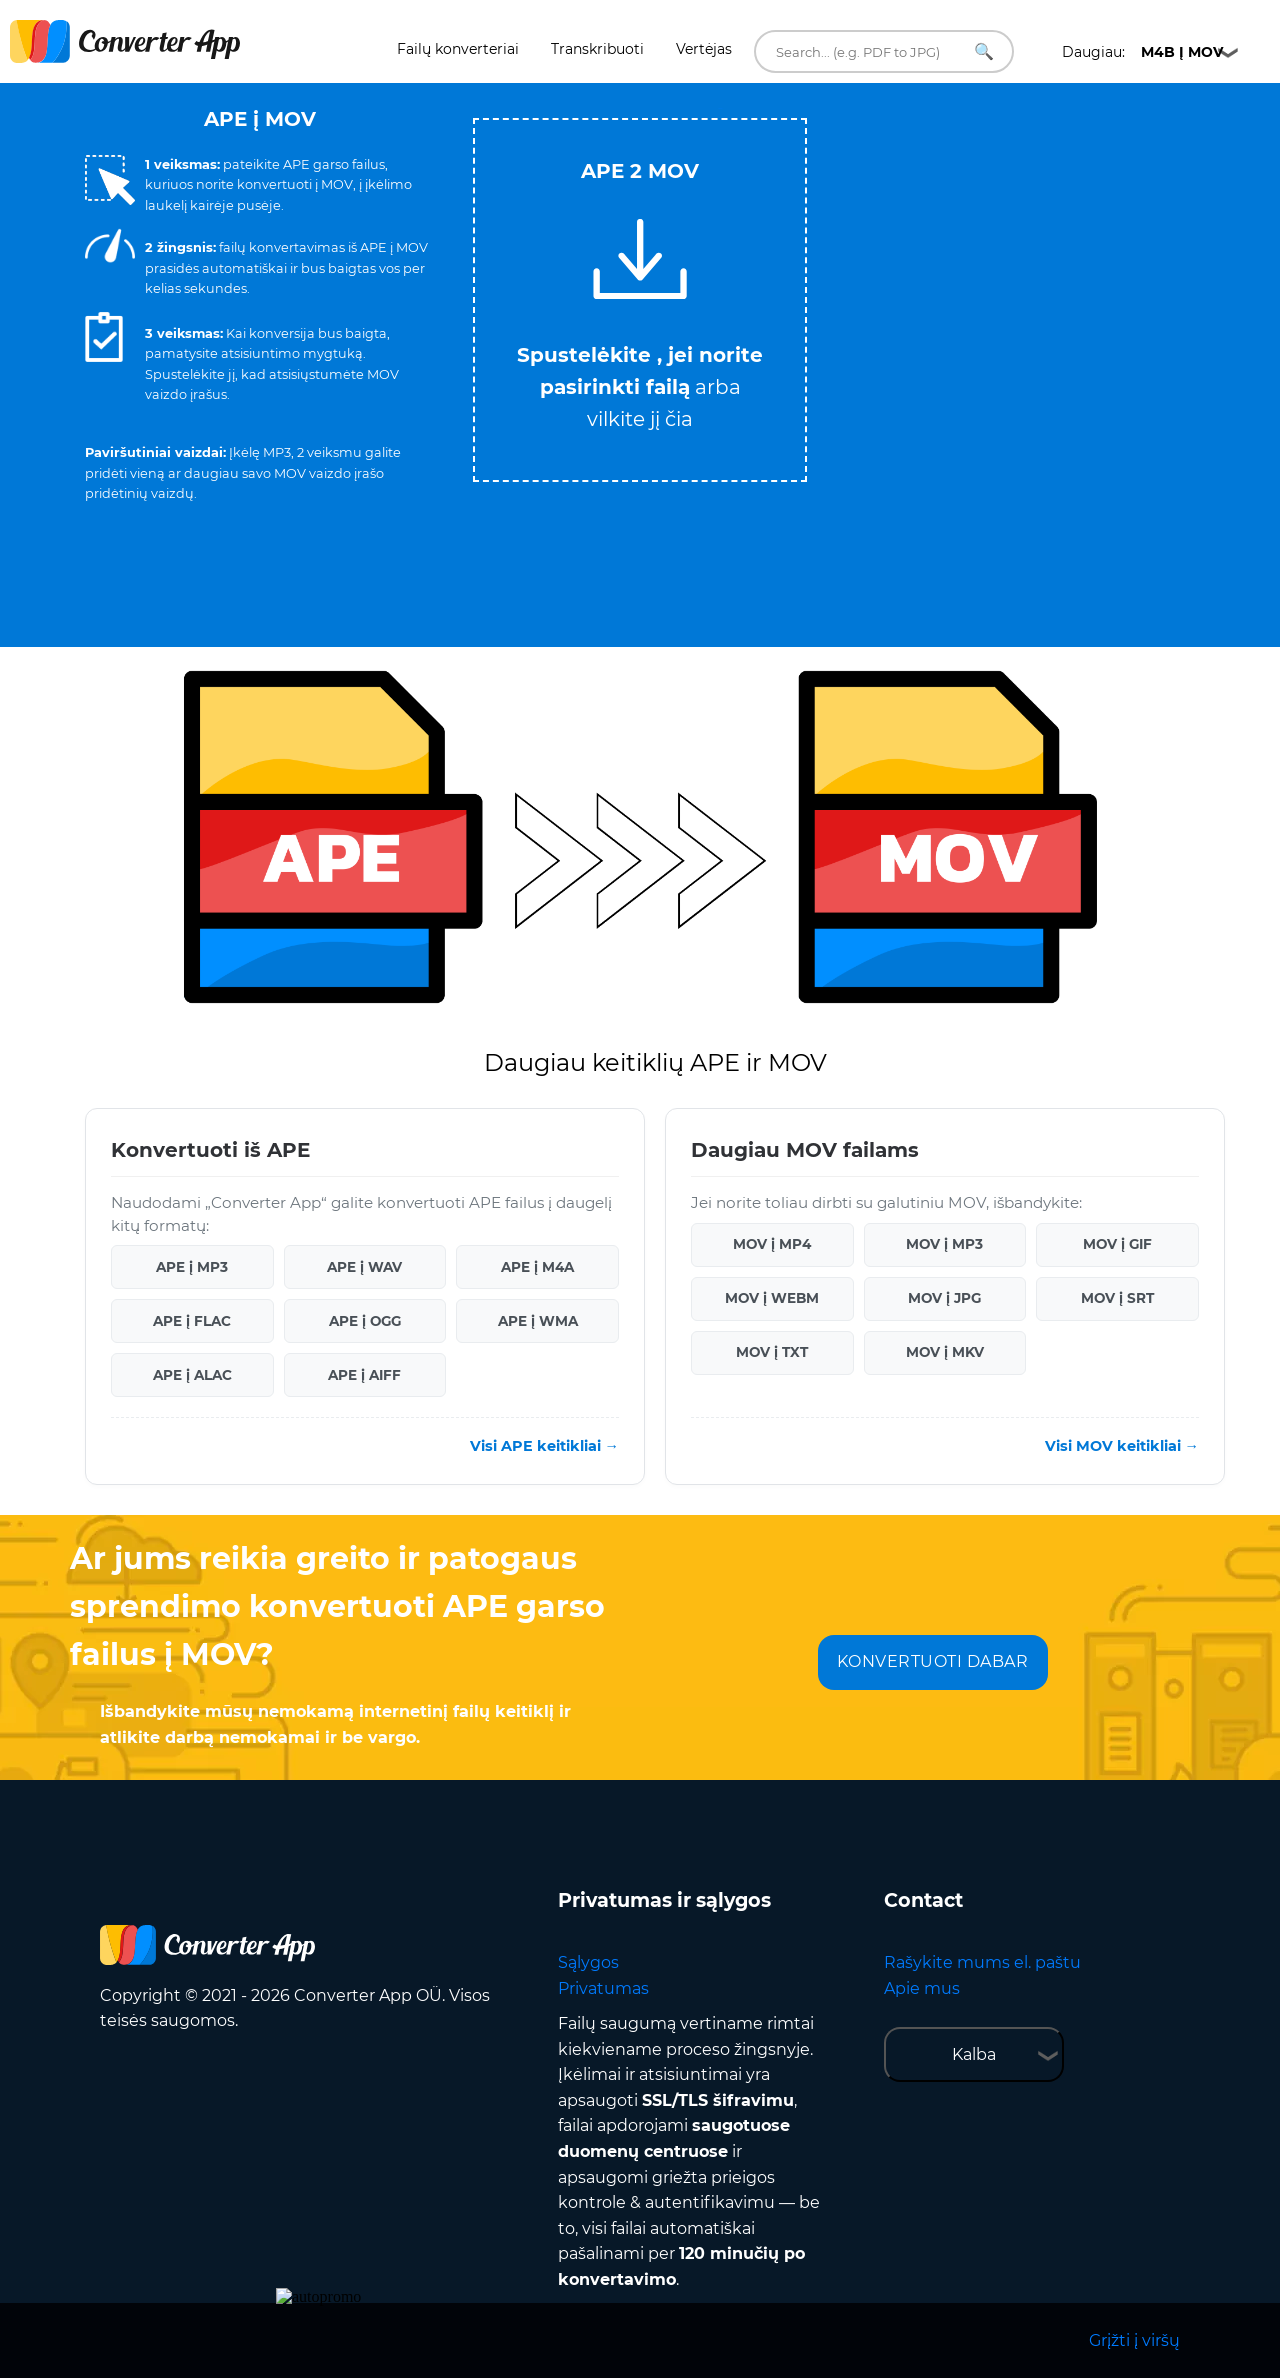 This screenshot has height=2378, width=1280. I want to click on MOV į SRT, so click(1117, 1298).